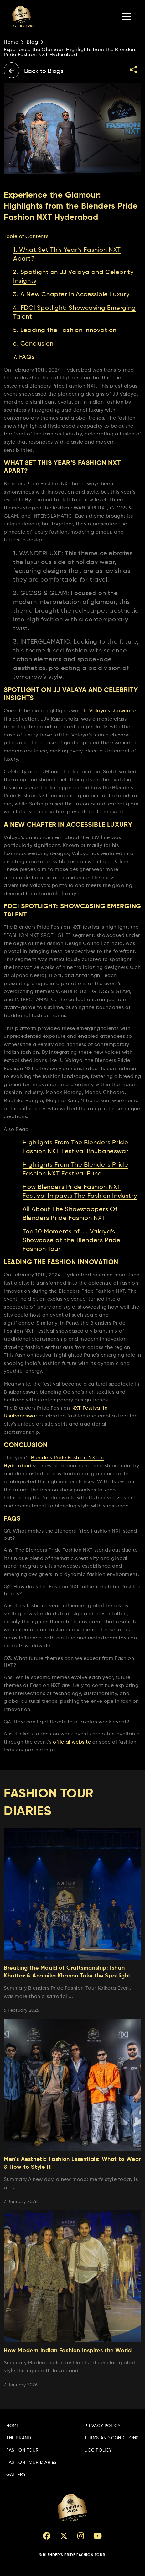  What do you see at coordinates (31, 2462) in the screenshot?
I see `Fashion Tour Diaries` at bounding box center [31, 2462].